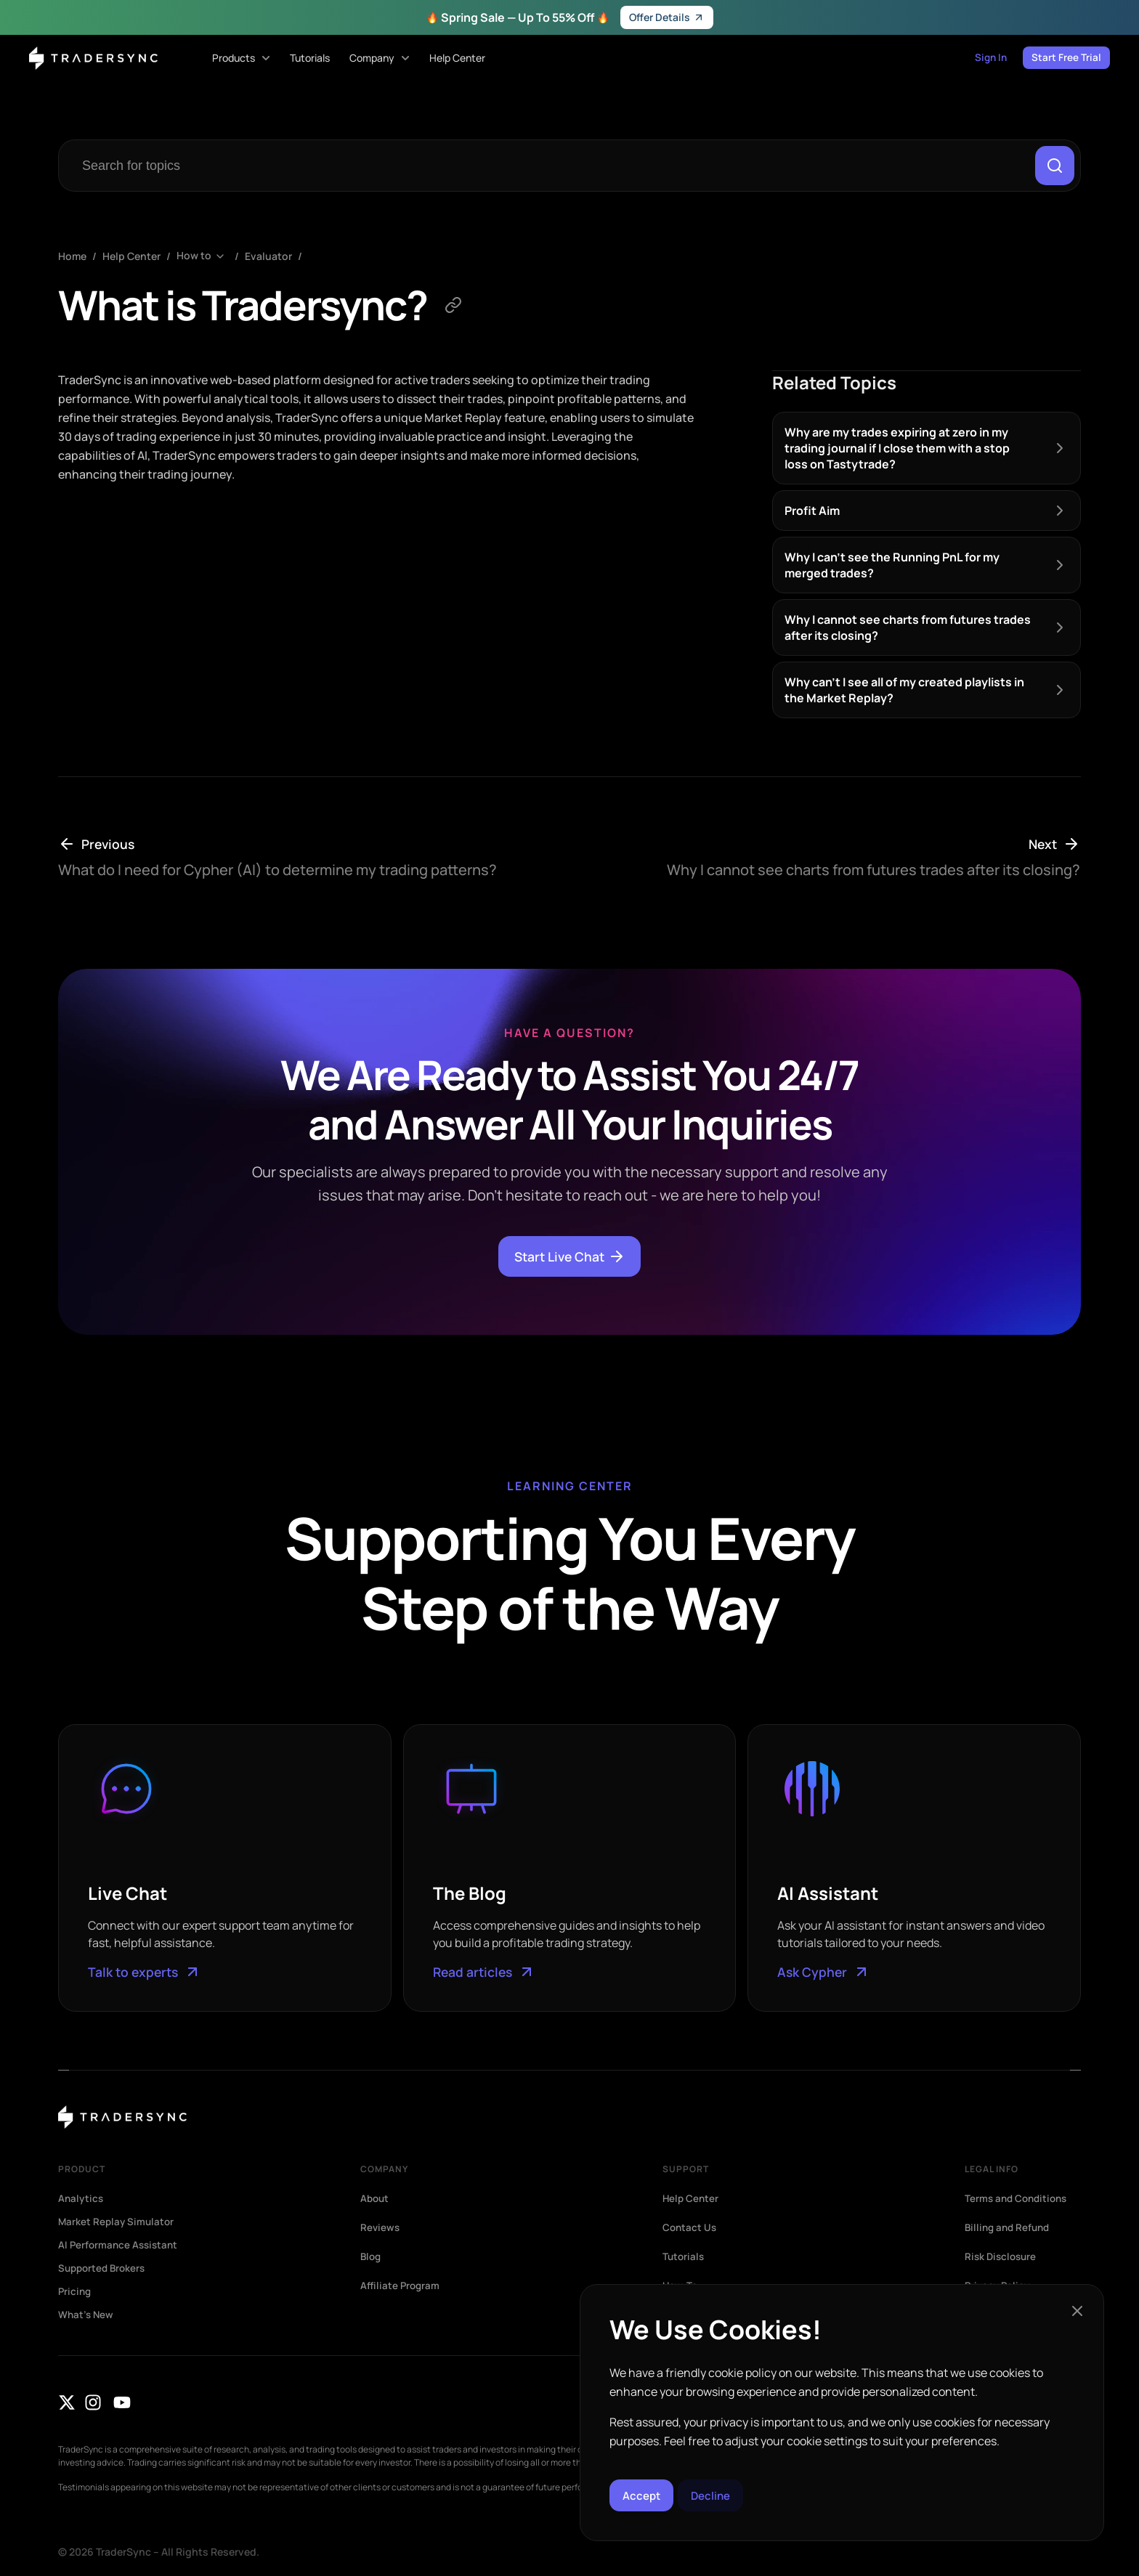 The width and height of the screenshot is (1139, 2576). Describe the element at coordinates (570, 1257) in the screenshot. I see `Start Live Chat` at that location.